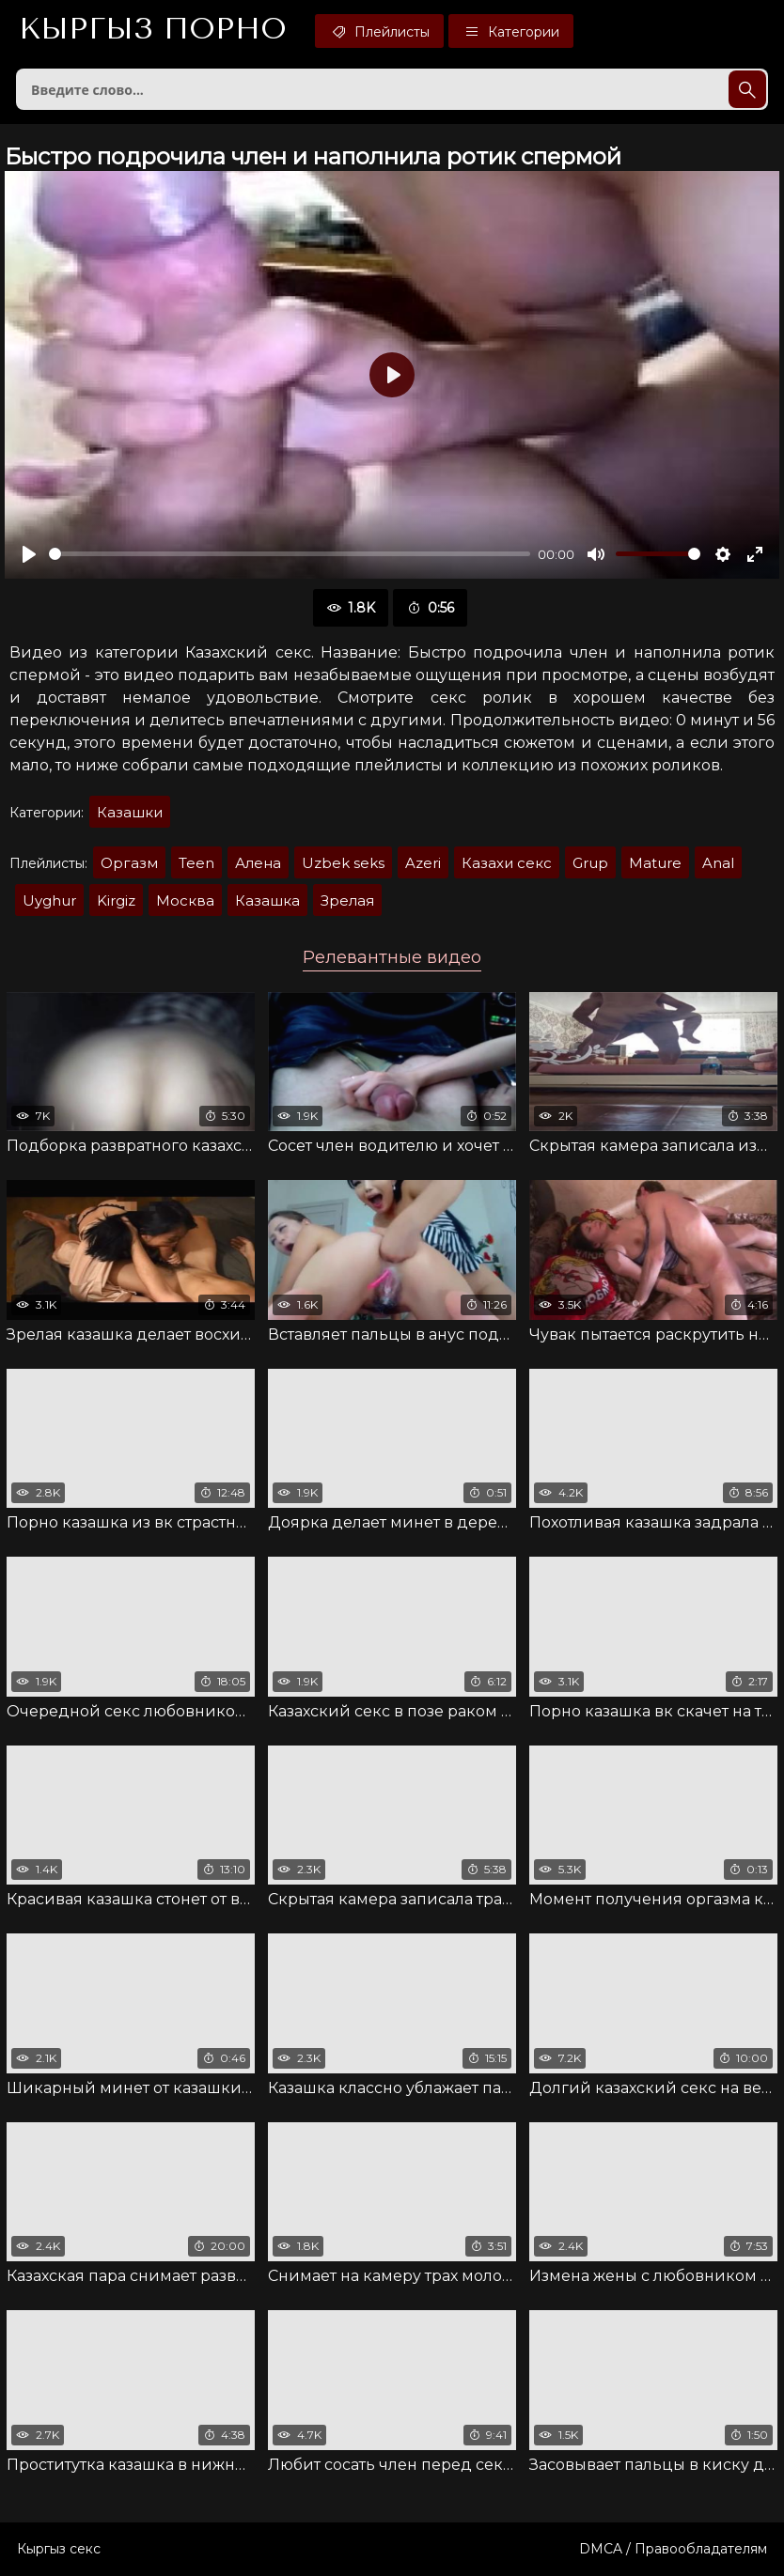 The height and width of the screenshot is (2576, 784). Describe the element at coordinates (116, 900) in the screenshot. I see `Kirgiz` at that location.